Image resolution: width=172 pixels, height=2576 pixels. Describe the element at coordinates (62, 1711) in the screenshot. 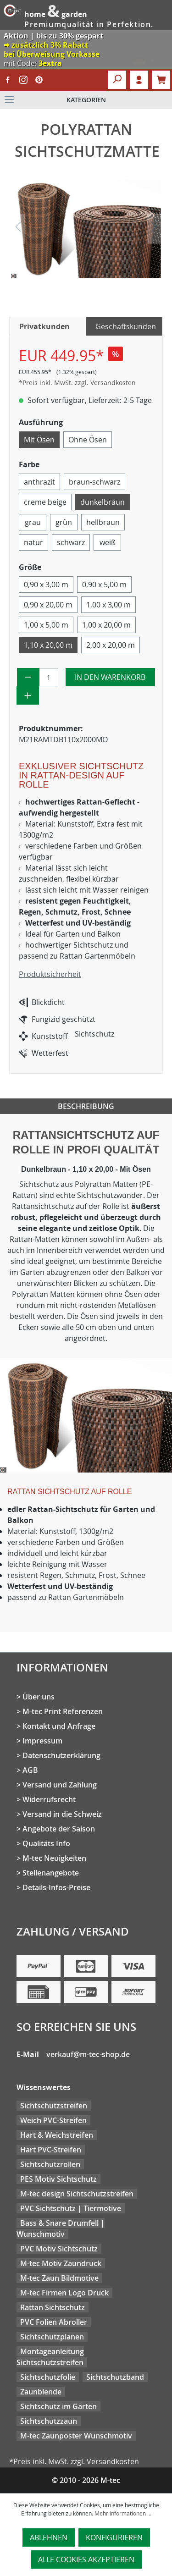

I see `M-tec Print Referenzen` at that location.